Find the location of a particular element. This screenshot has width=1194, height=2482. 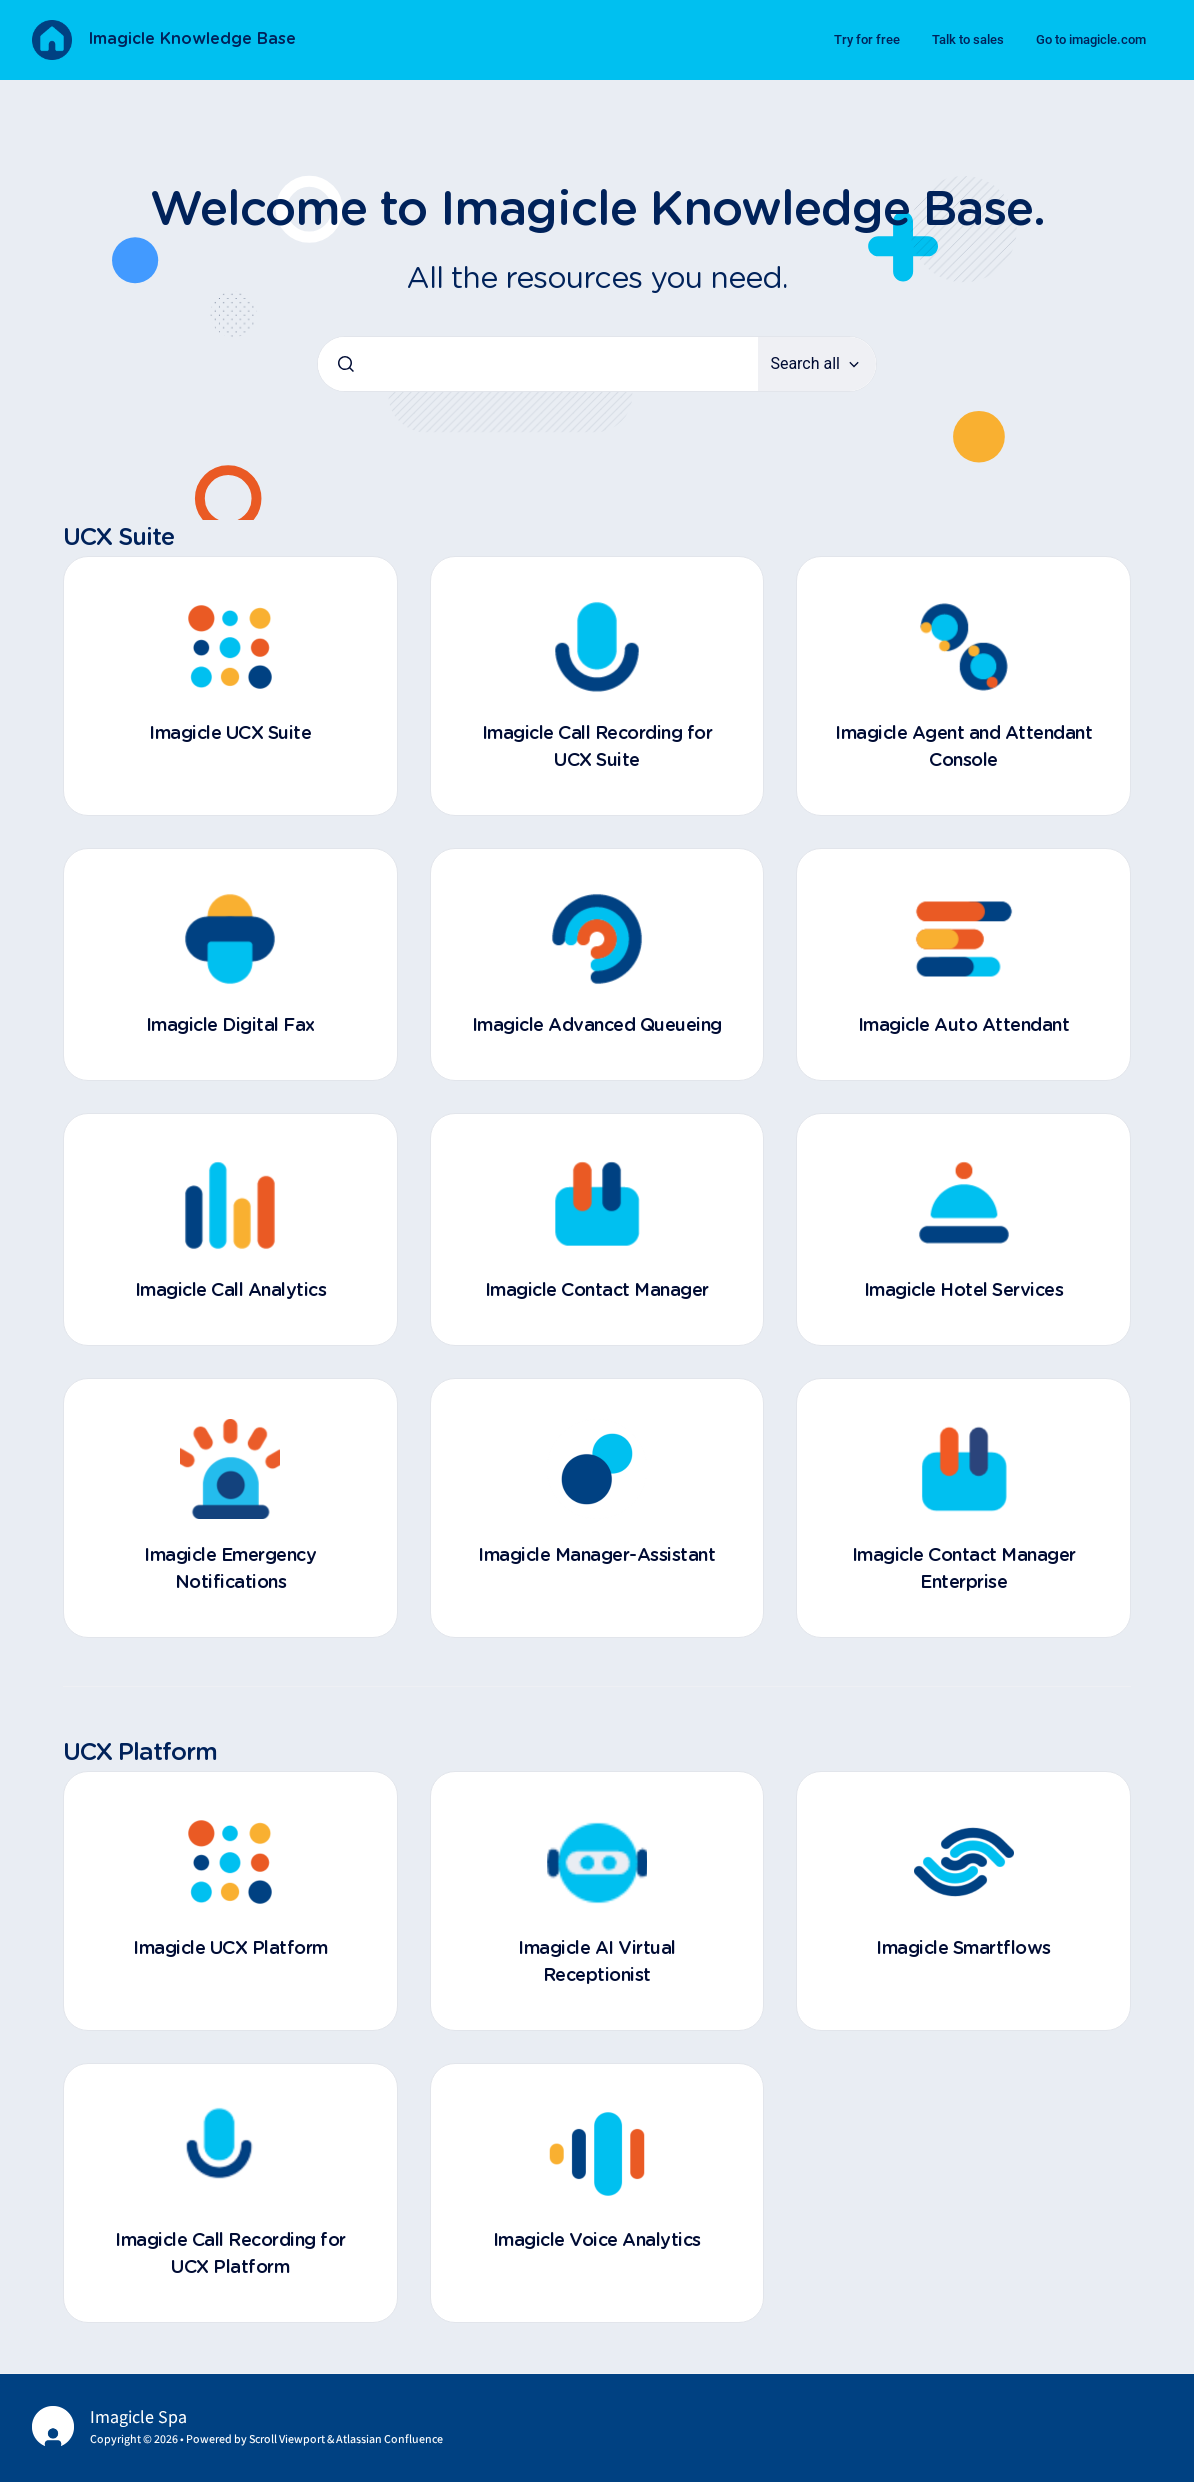

Talk to sales is located at coordinates (968, 39).